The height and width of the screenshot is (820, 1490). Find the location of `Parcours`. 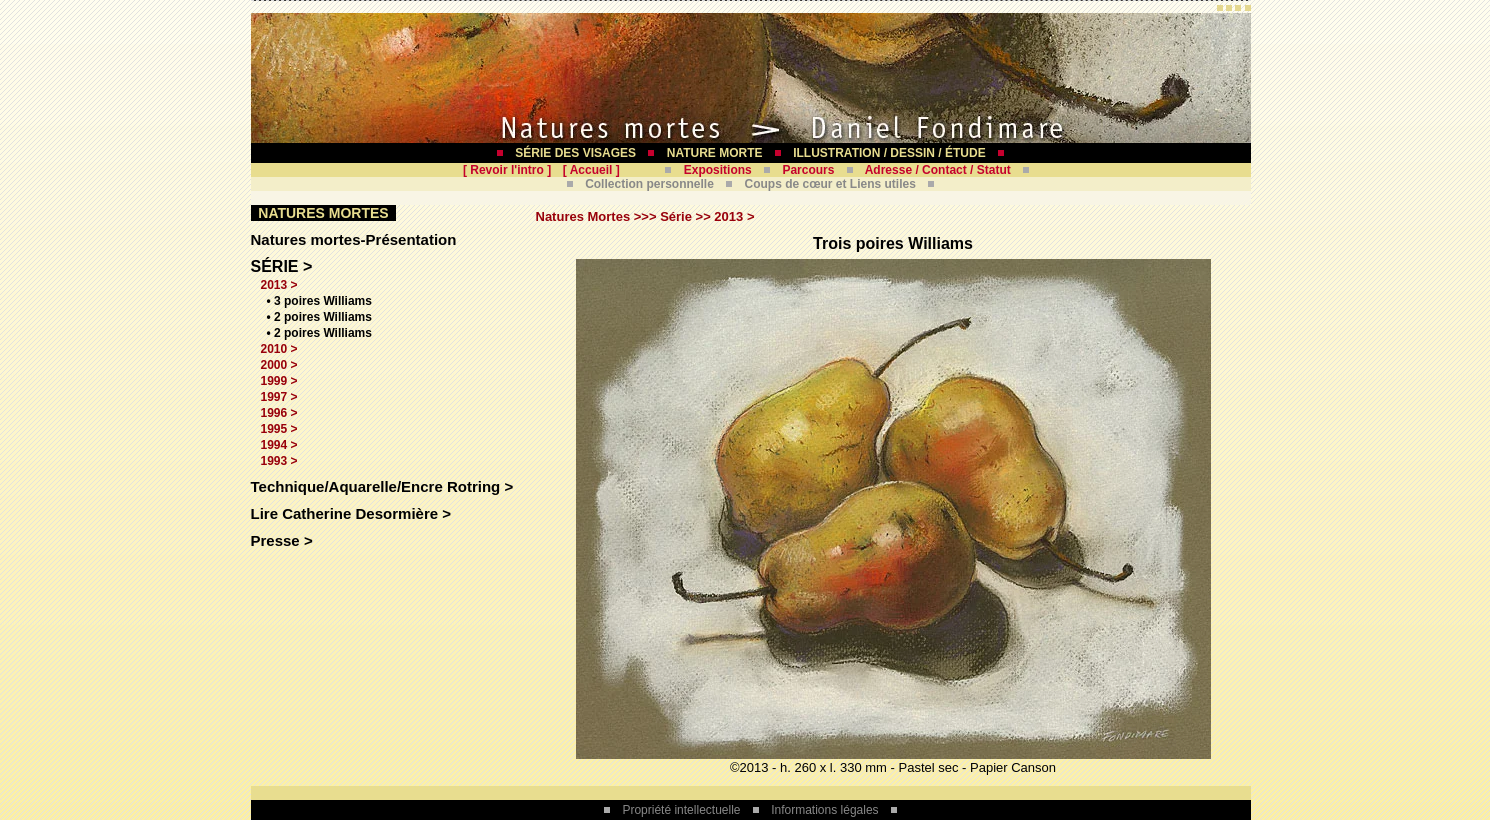

Parcours is located at coordinates (808, 170).